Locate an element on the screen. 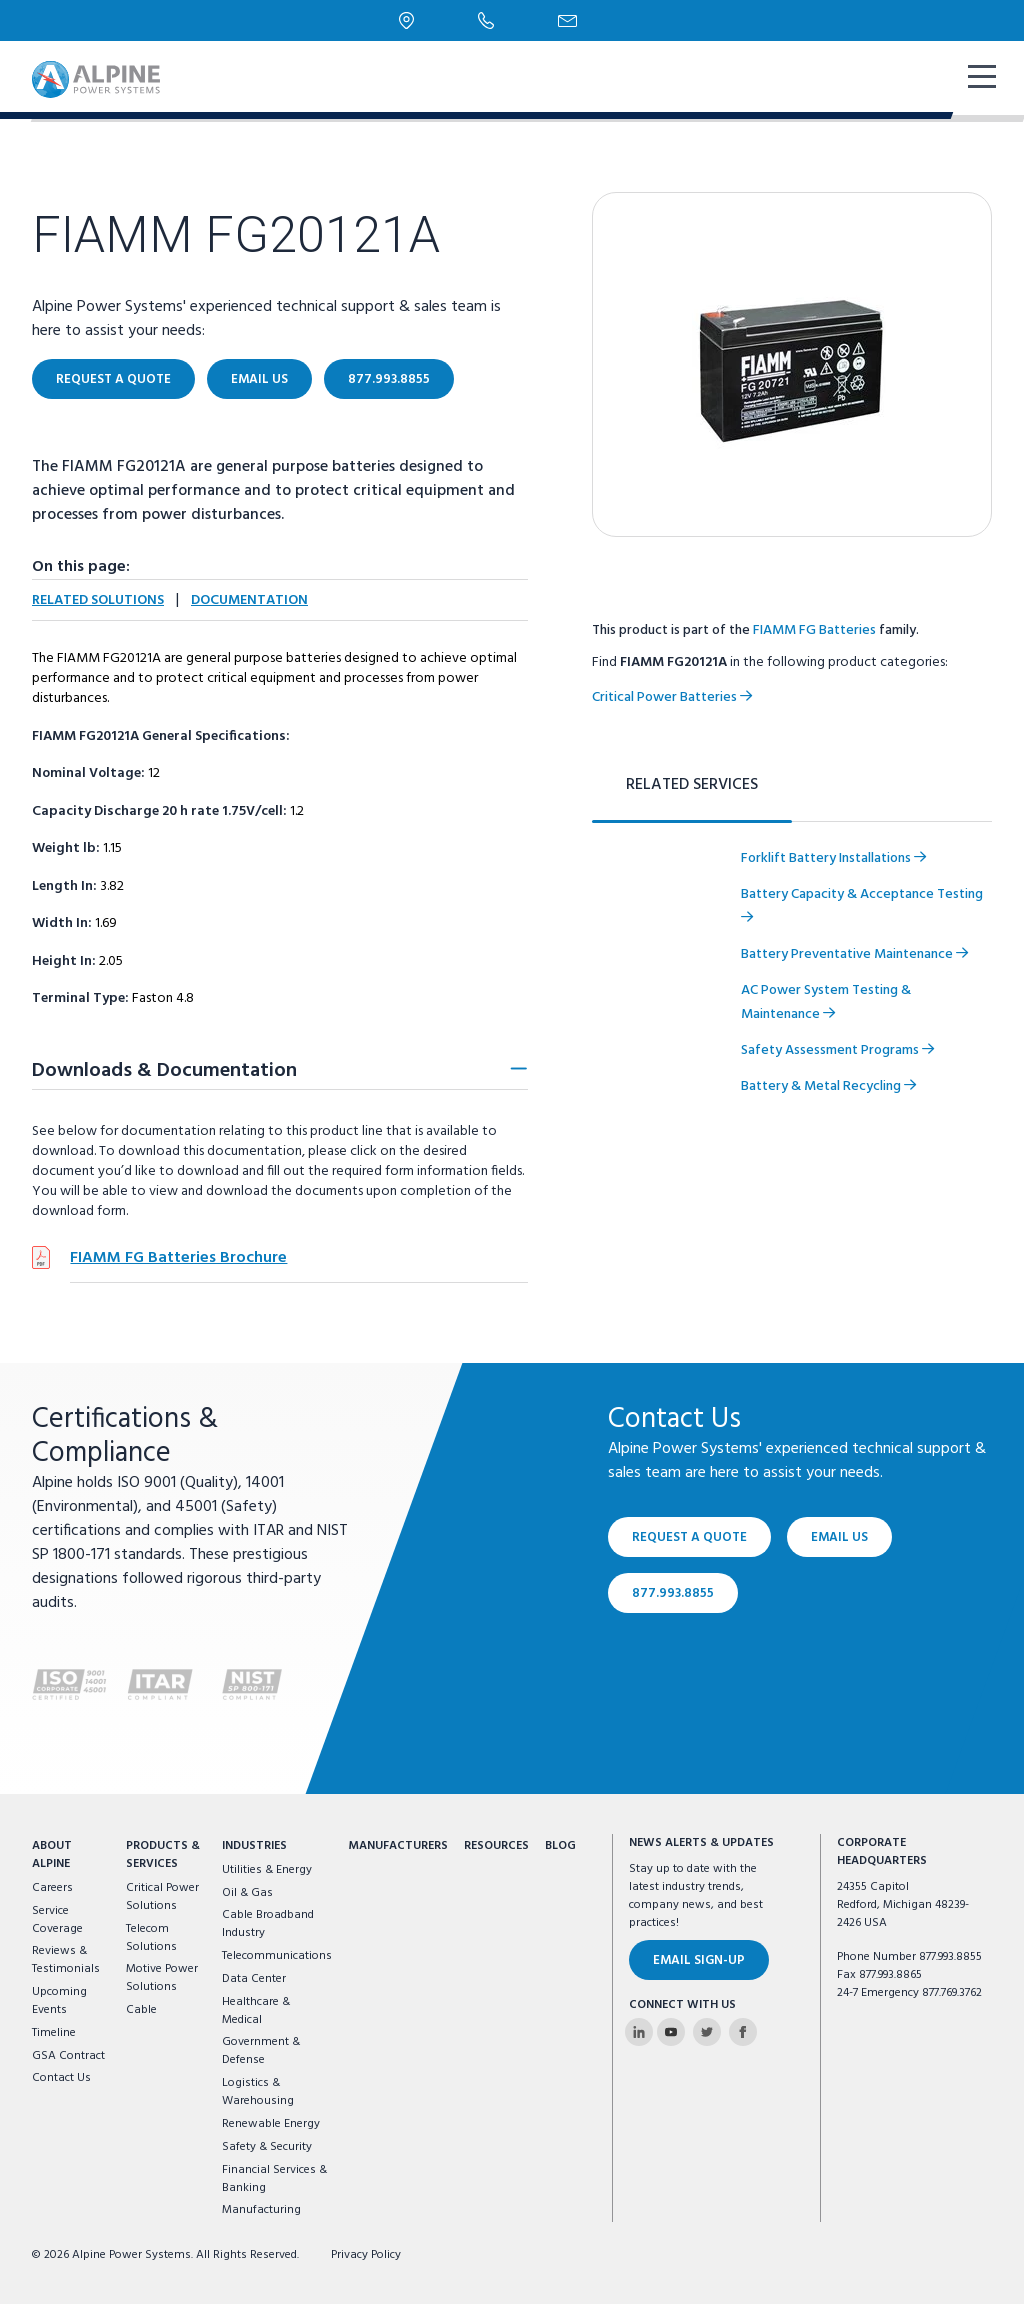  Upcoming Events is located at coordinates (59, 2001).